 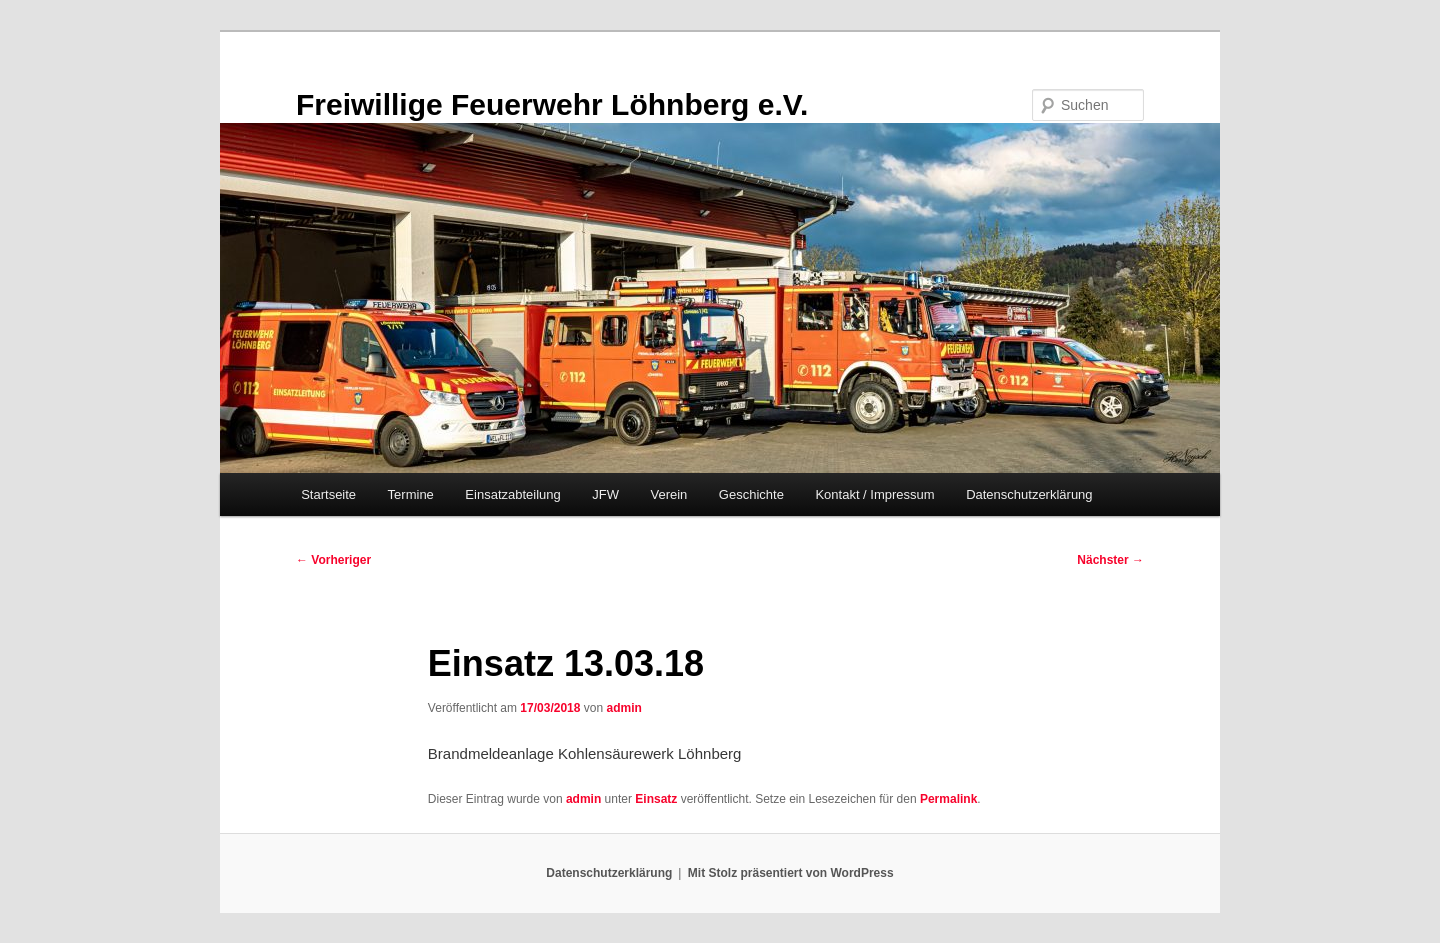 I want to click on JFW, so click(x=605, y=494).